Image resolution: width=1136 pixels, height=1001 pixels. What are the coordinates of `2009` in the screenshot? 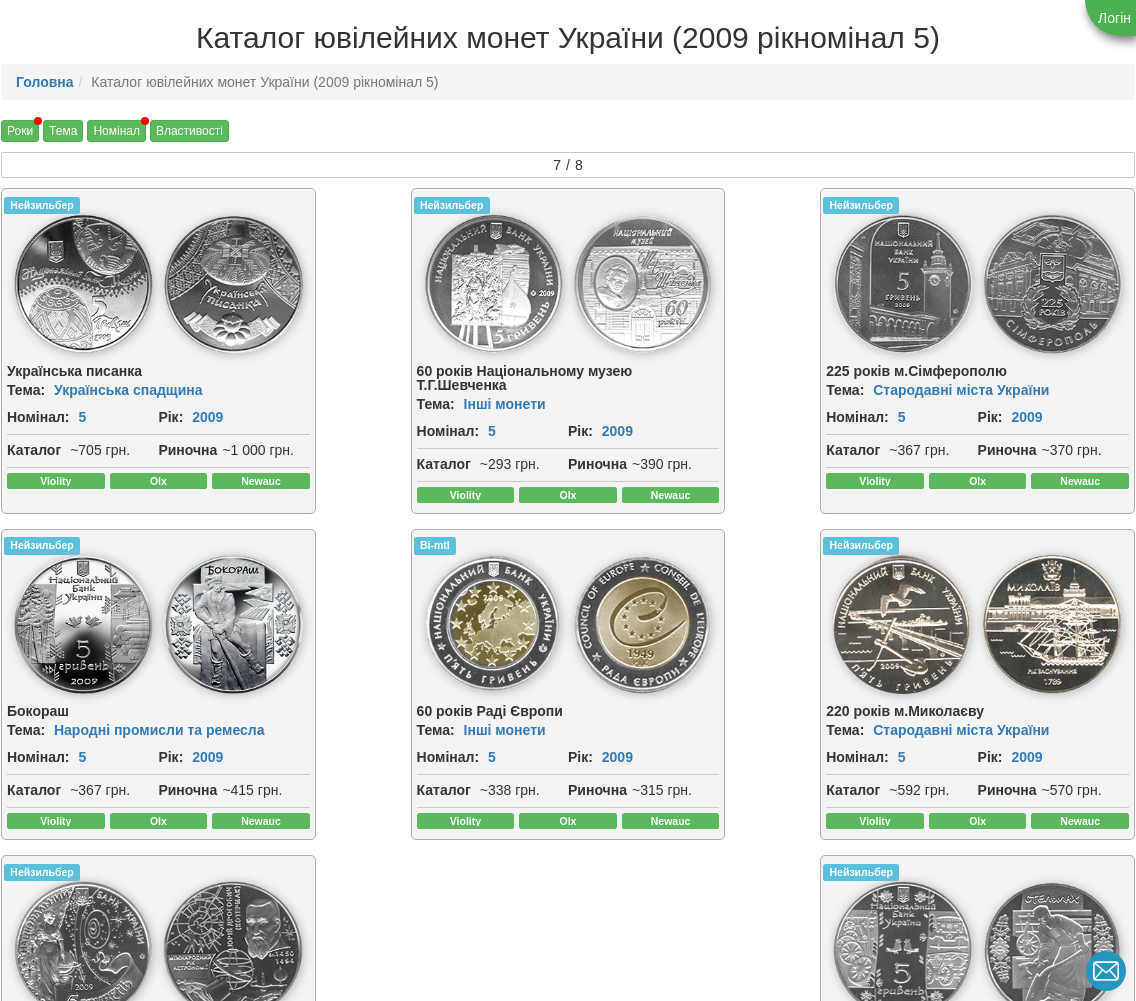 It's located at (56, 439).